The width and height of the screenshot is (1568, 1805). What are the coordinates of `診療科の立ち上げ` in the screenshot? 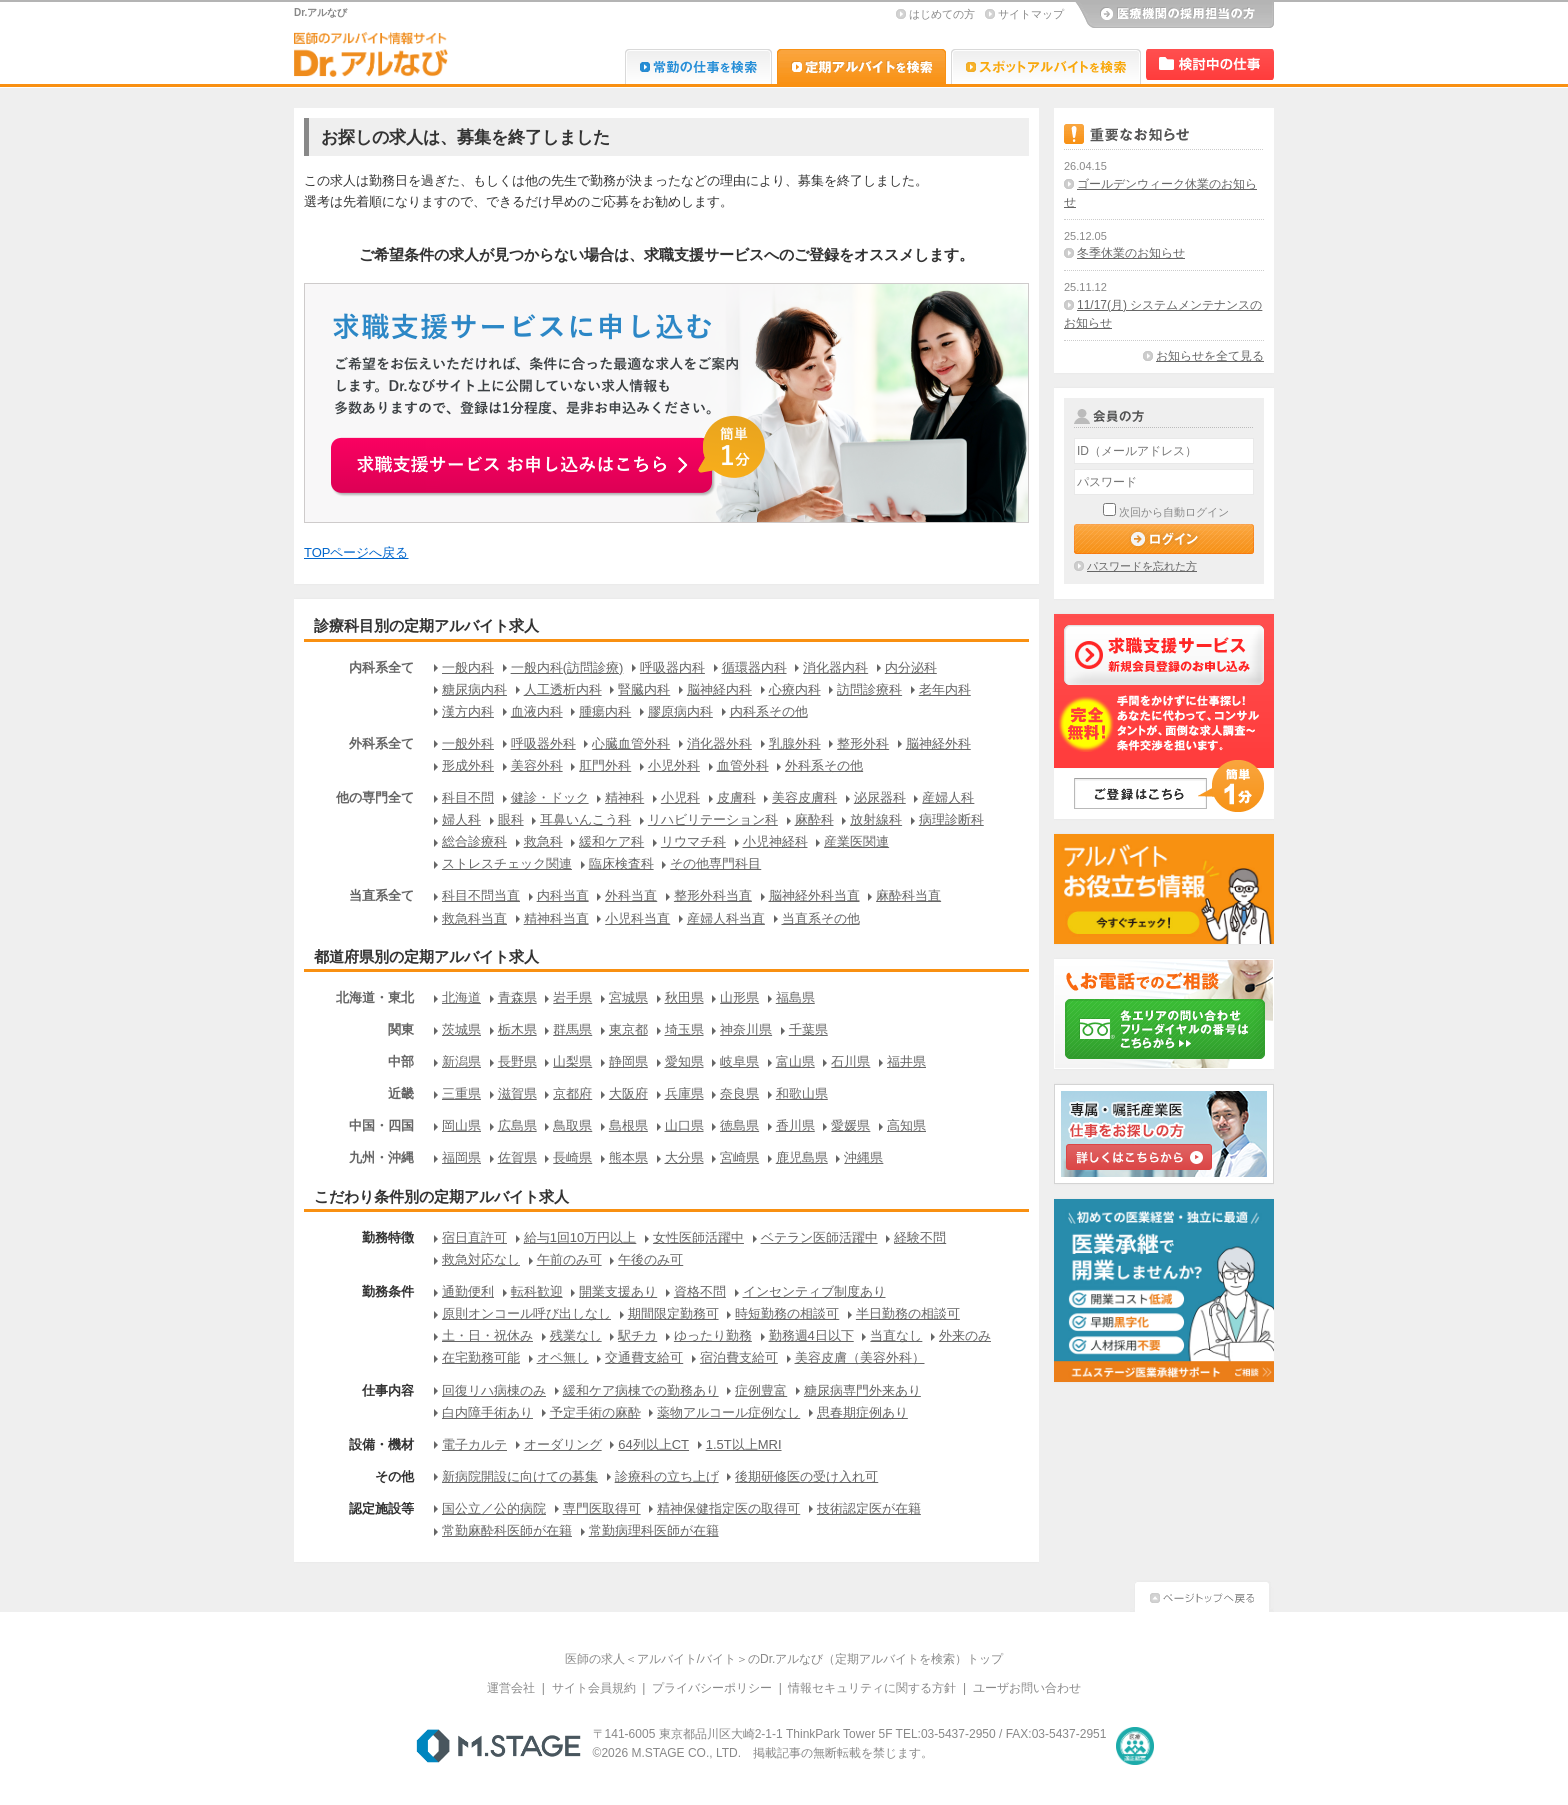 It's located at (667, 1476).